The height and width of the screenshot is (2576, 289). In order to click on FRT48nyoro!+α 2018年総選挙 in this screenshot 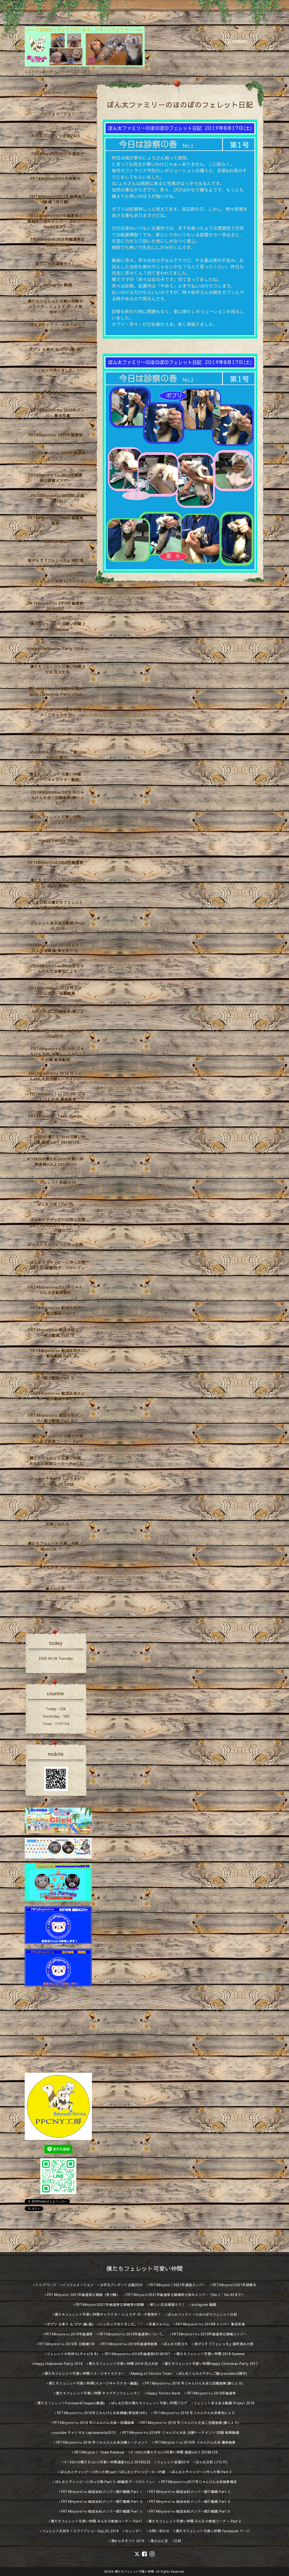, I will do `click(55, 862)`.